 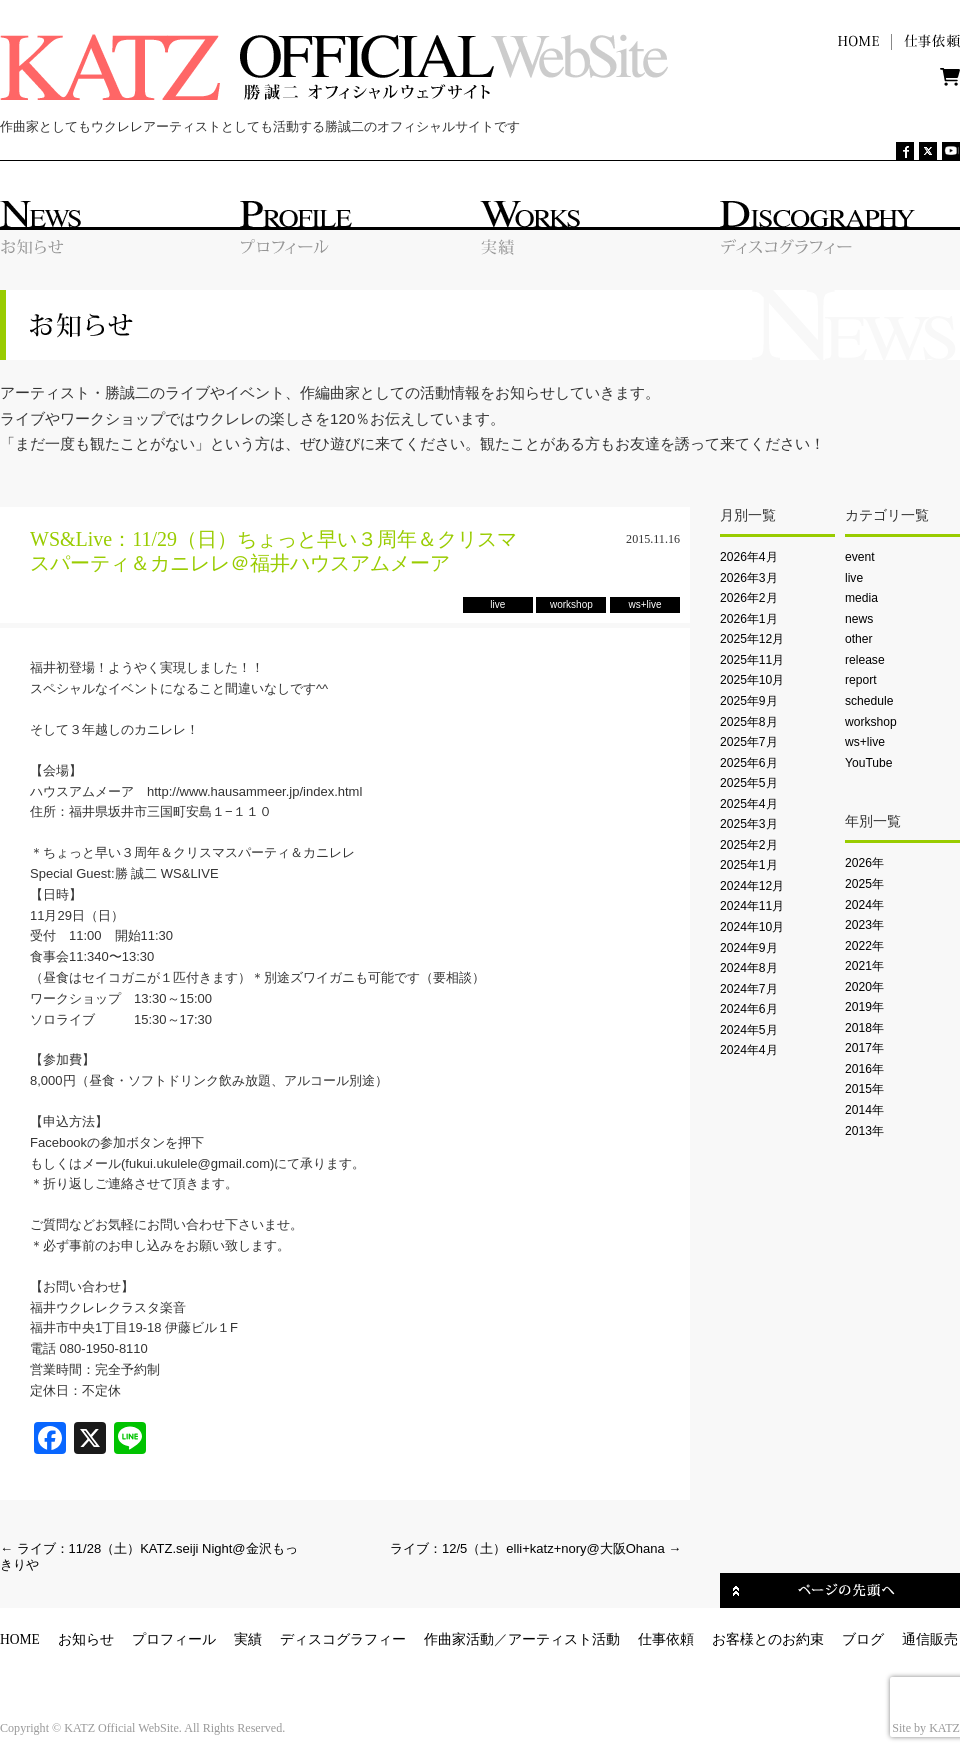 I want to click on 2024年11月, so click(x=752, y=906).